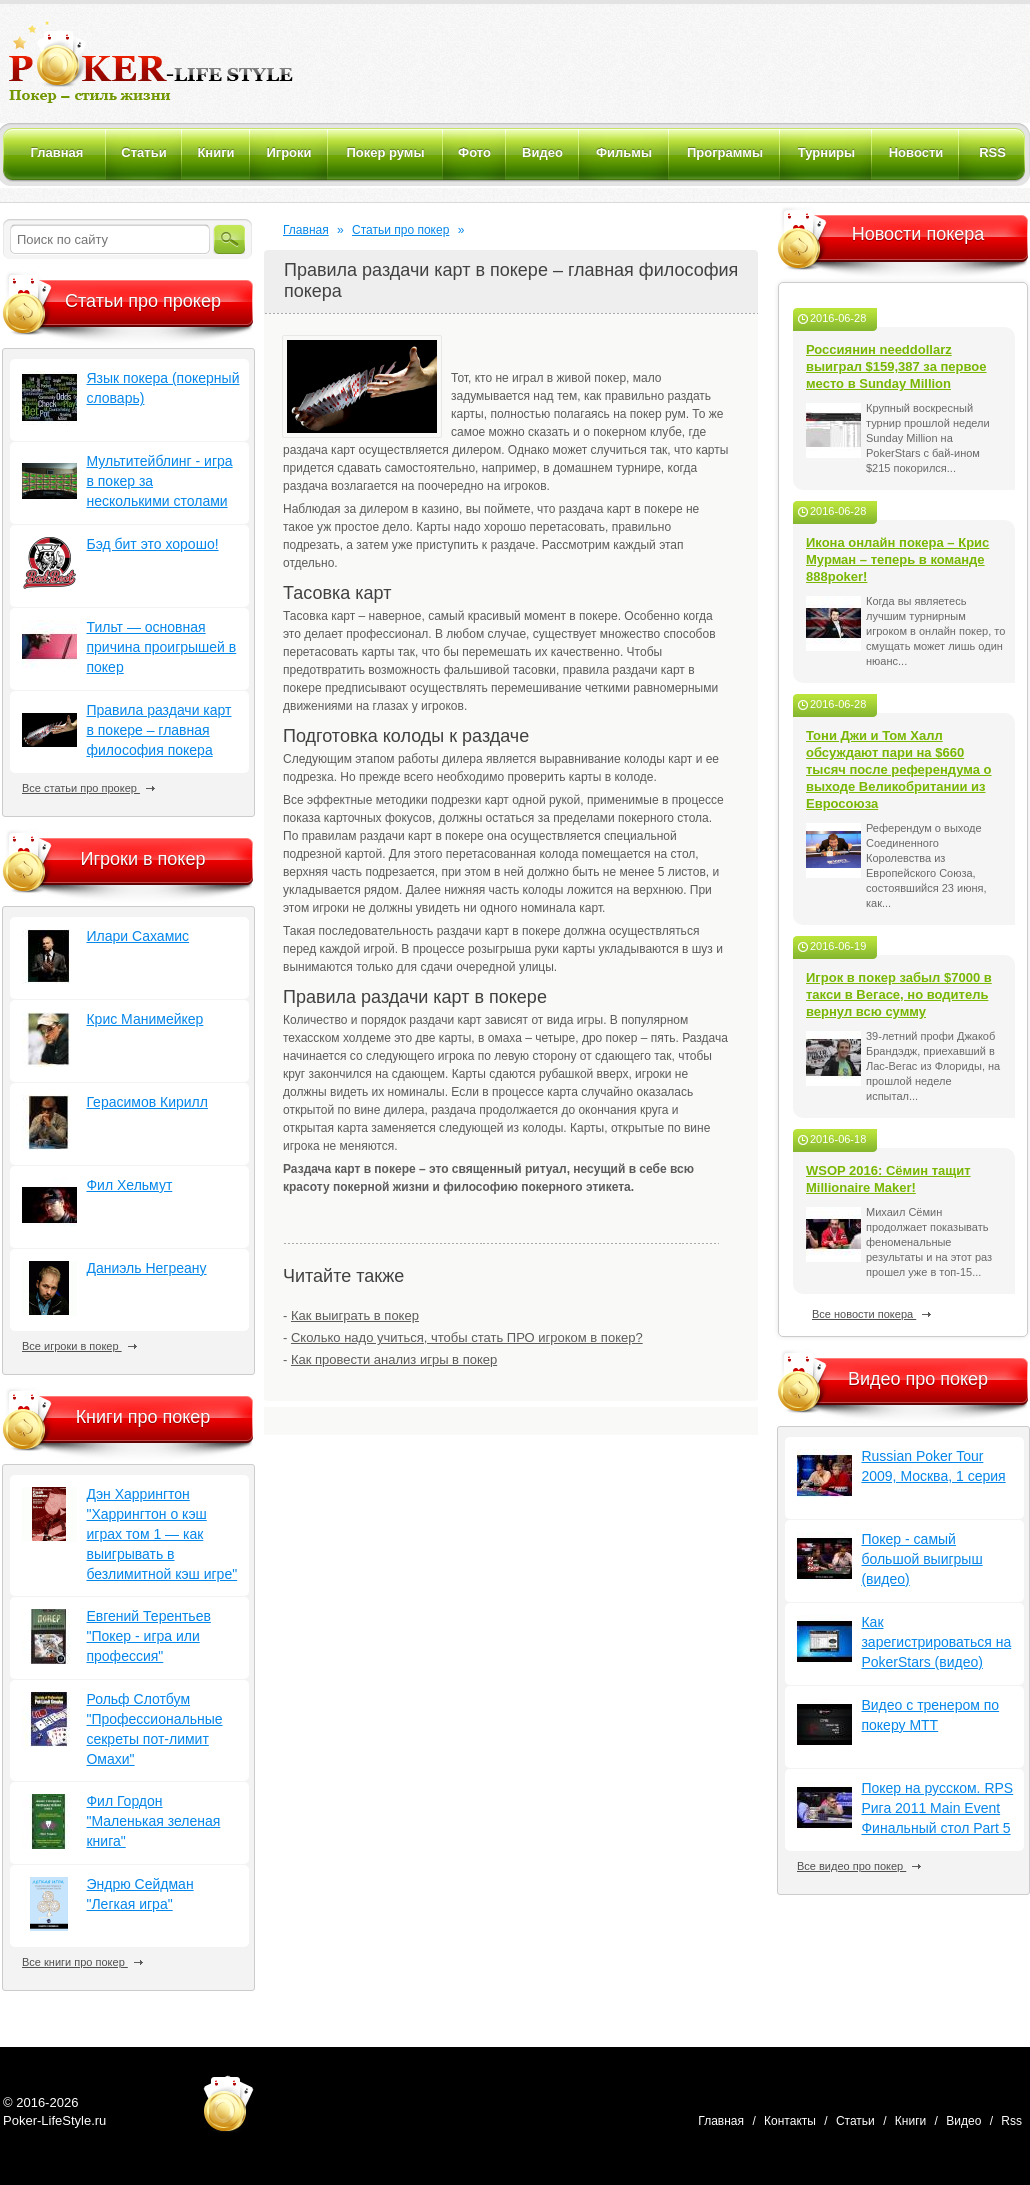 This screenshot has width=1030, height=2185. What do you see at coordinates (937, 1808) in the screenshot?
I see `Покер на русском. RPS Рига 2011 Main Event Финальный стол Part 5` at bounding box center [937, 1808].